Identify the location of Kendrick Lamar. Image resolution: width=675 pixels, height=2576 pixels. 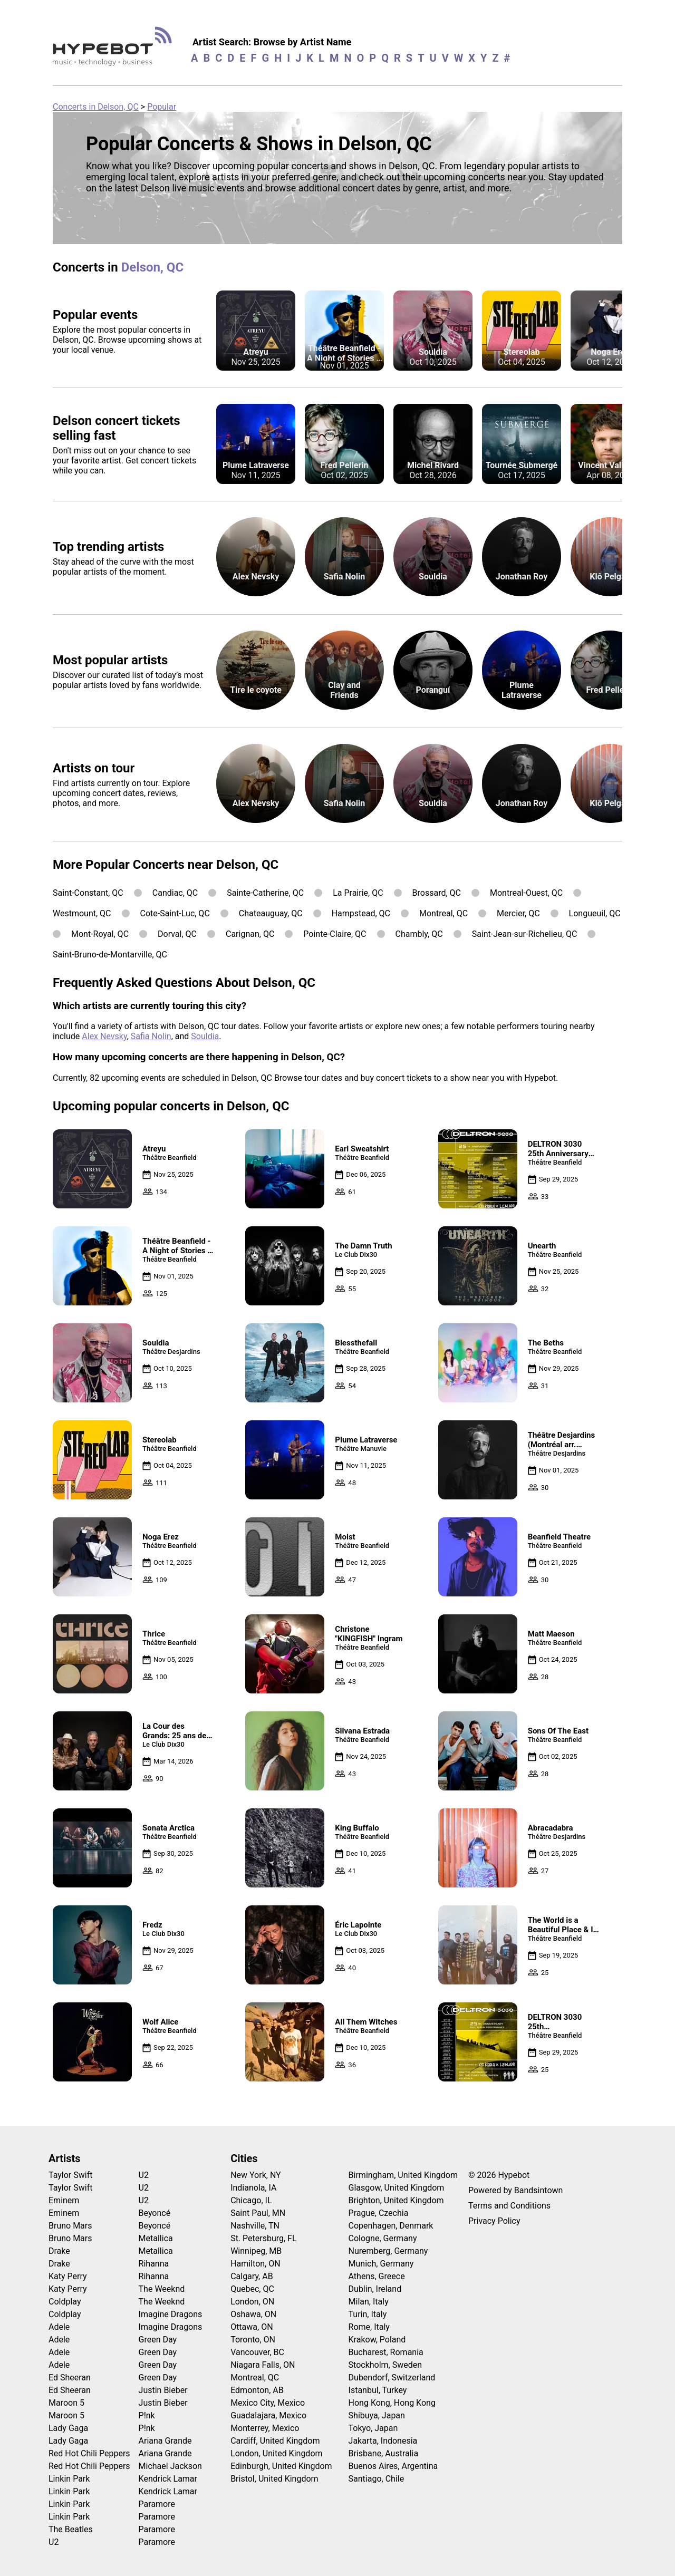
(168, 2479).